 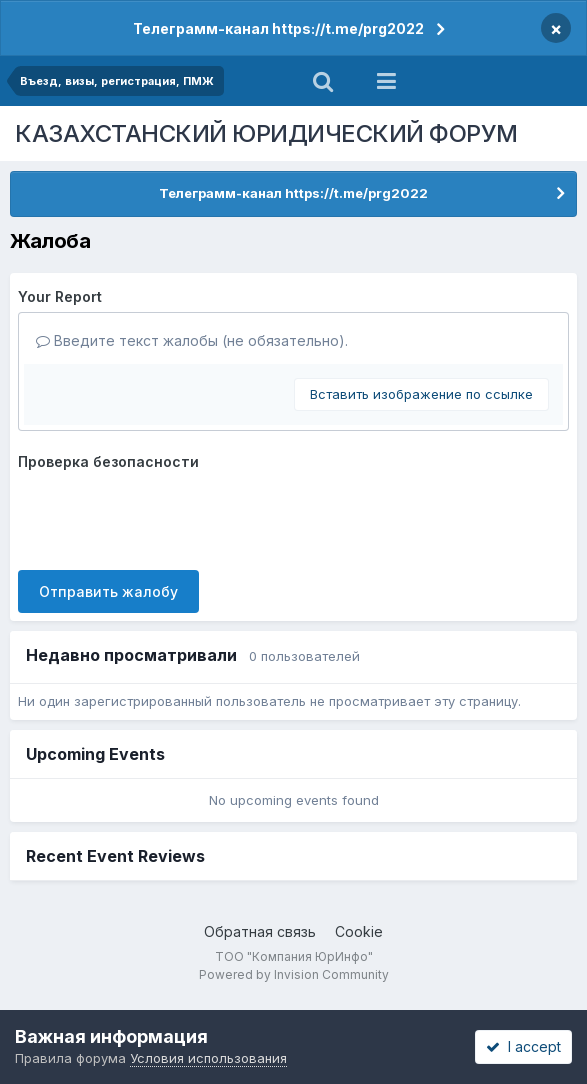 I want to click on Условия использования, so click(x=208, y=1058).